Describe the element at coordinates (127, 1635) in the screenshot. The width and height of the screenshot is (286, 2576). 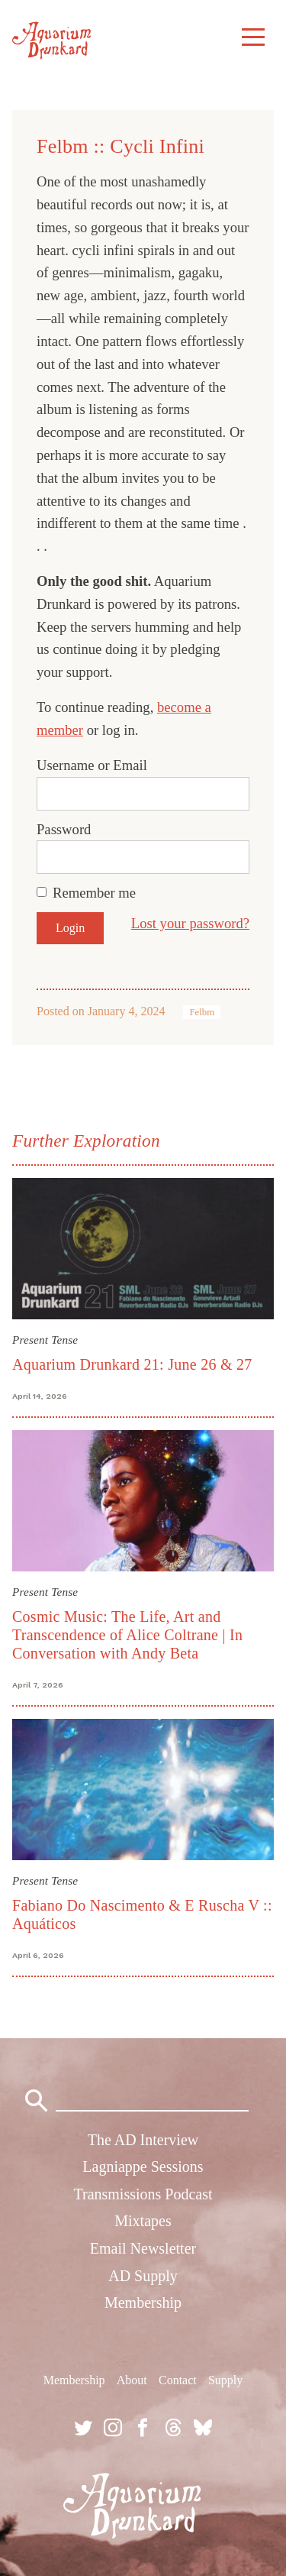
I see `Cosmic Music: The Life, Art and Transcendence of Alice Coltrane | In Conversation with Andy Beta` at that location.